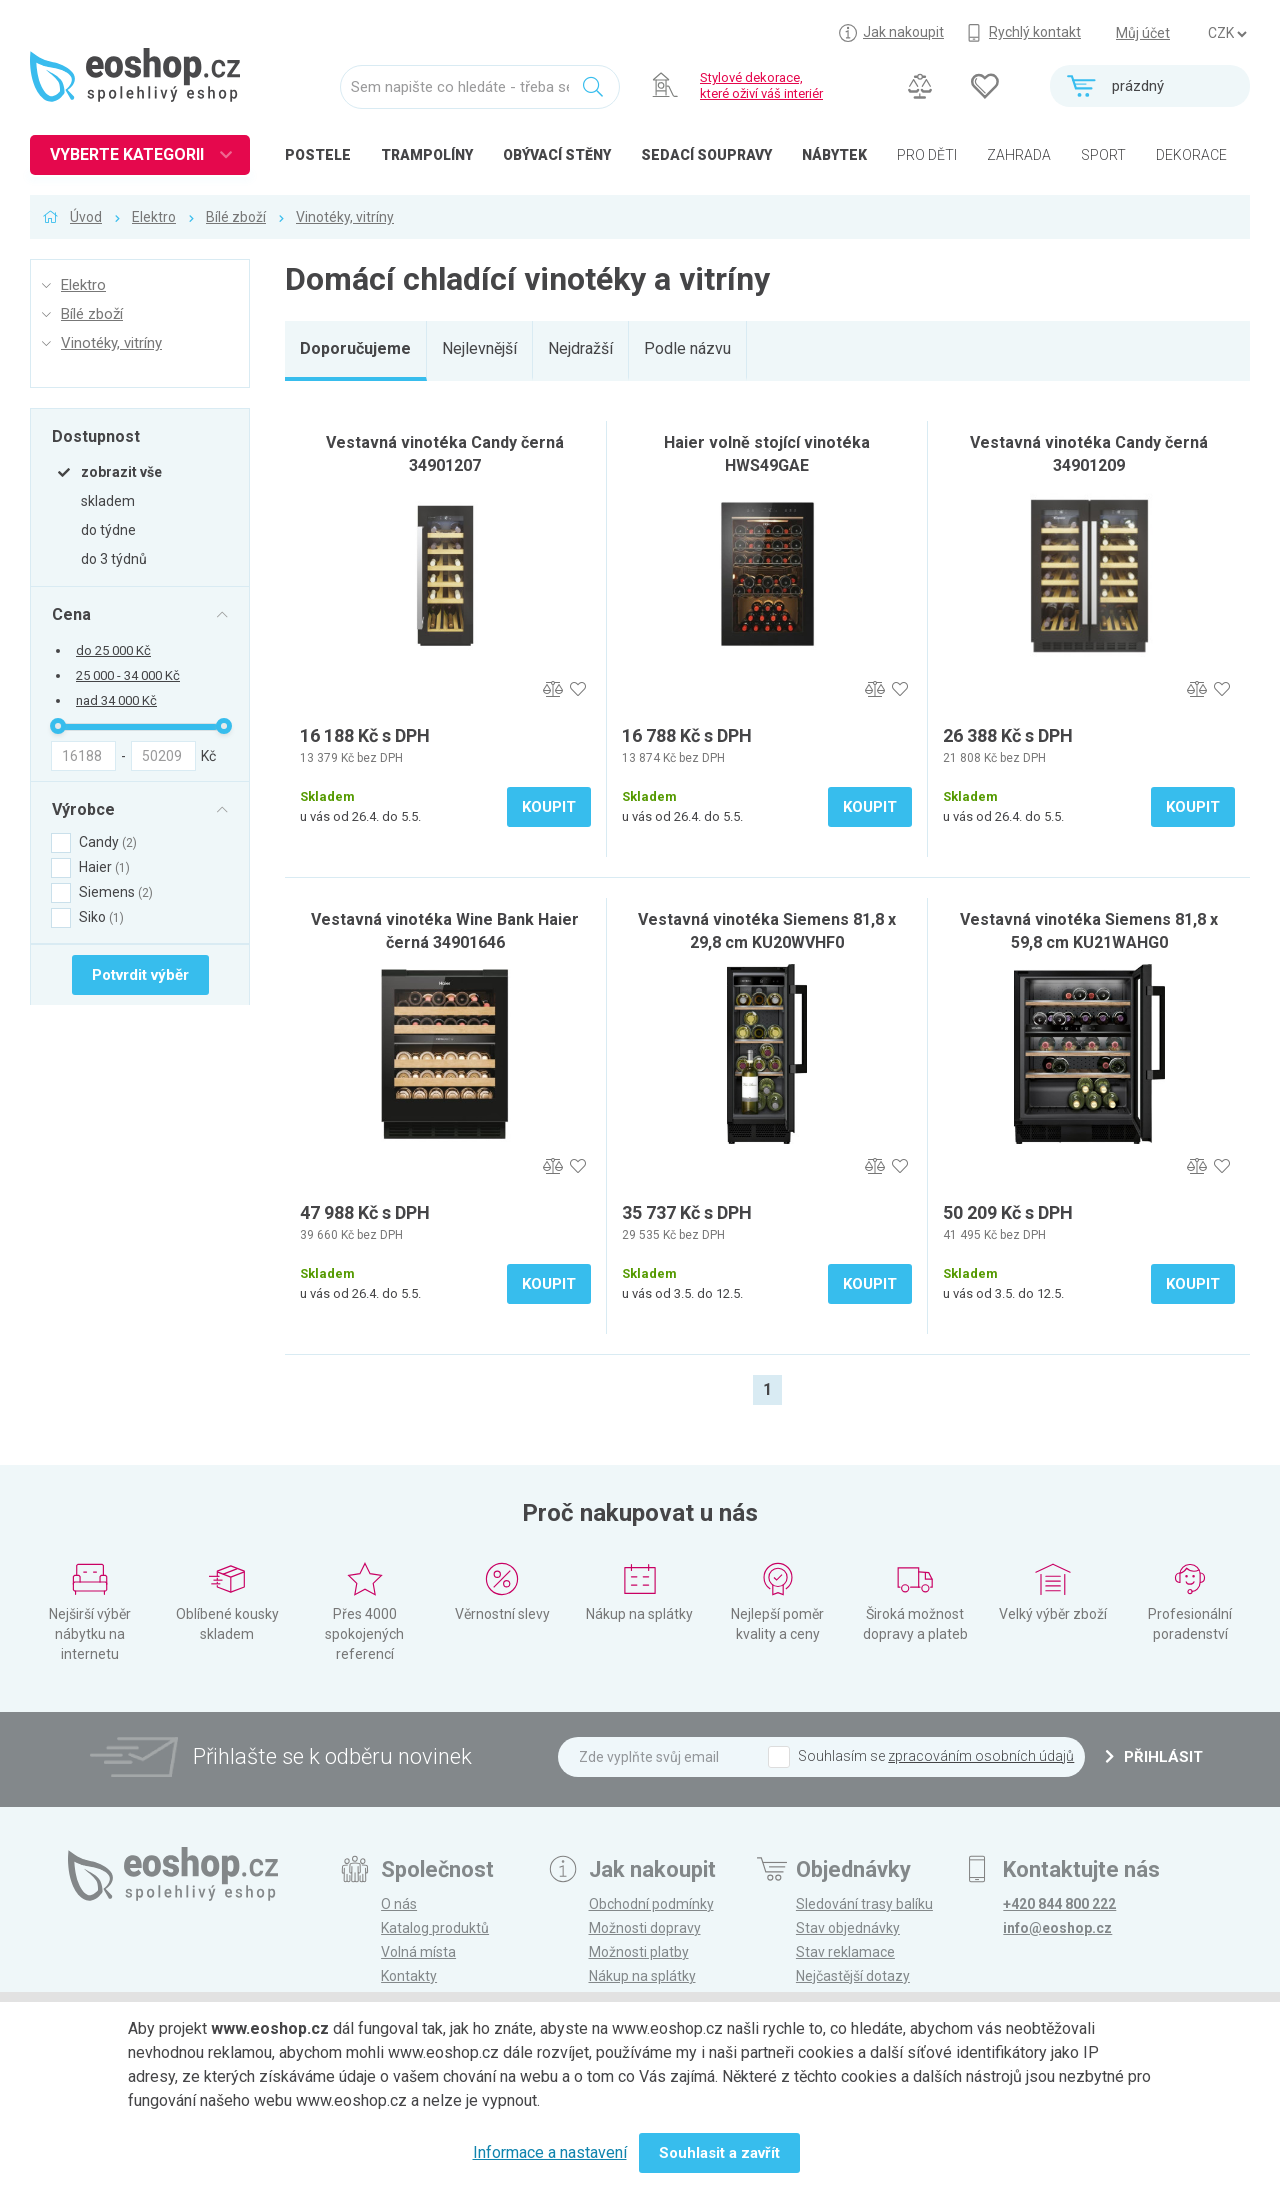 The height and width of the screenshot is (2208, 1280). I want to click on Nejlevnější, so click(479, 348).